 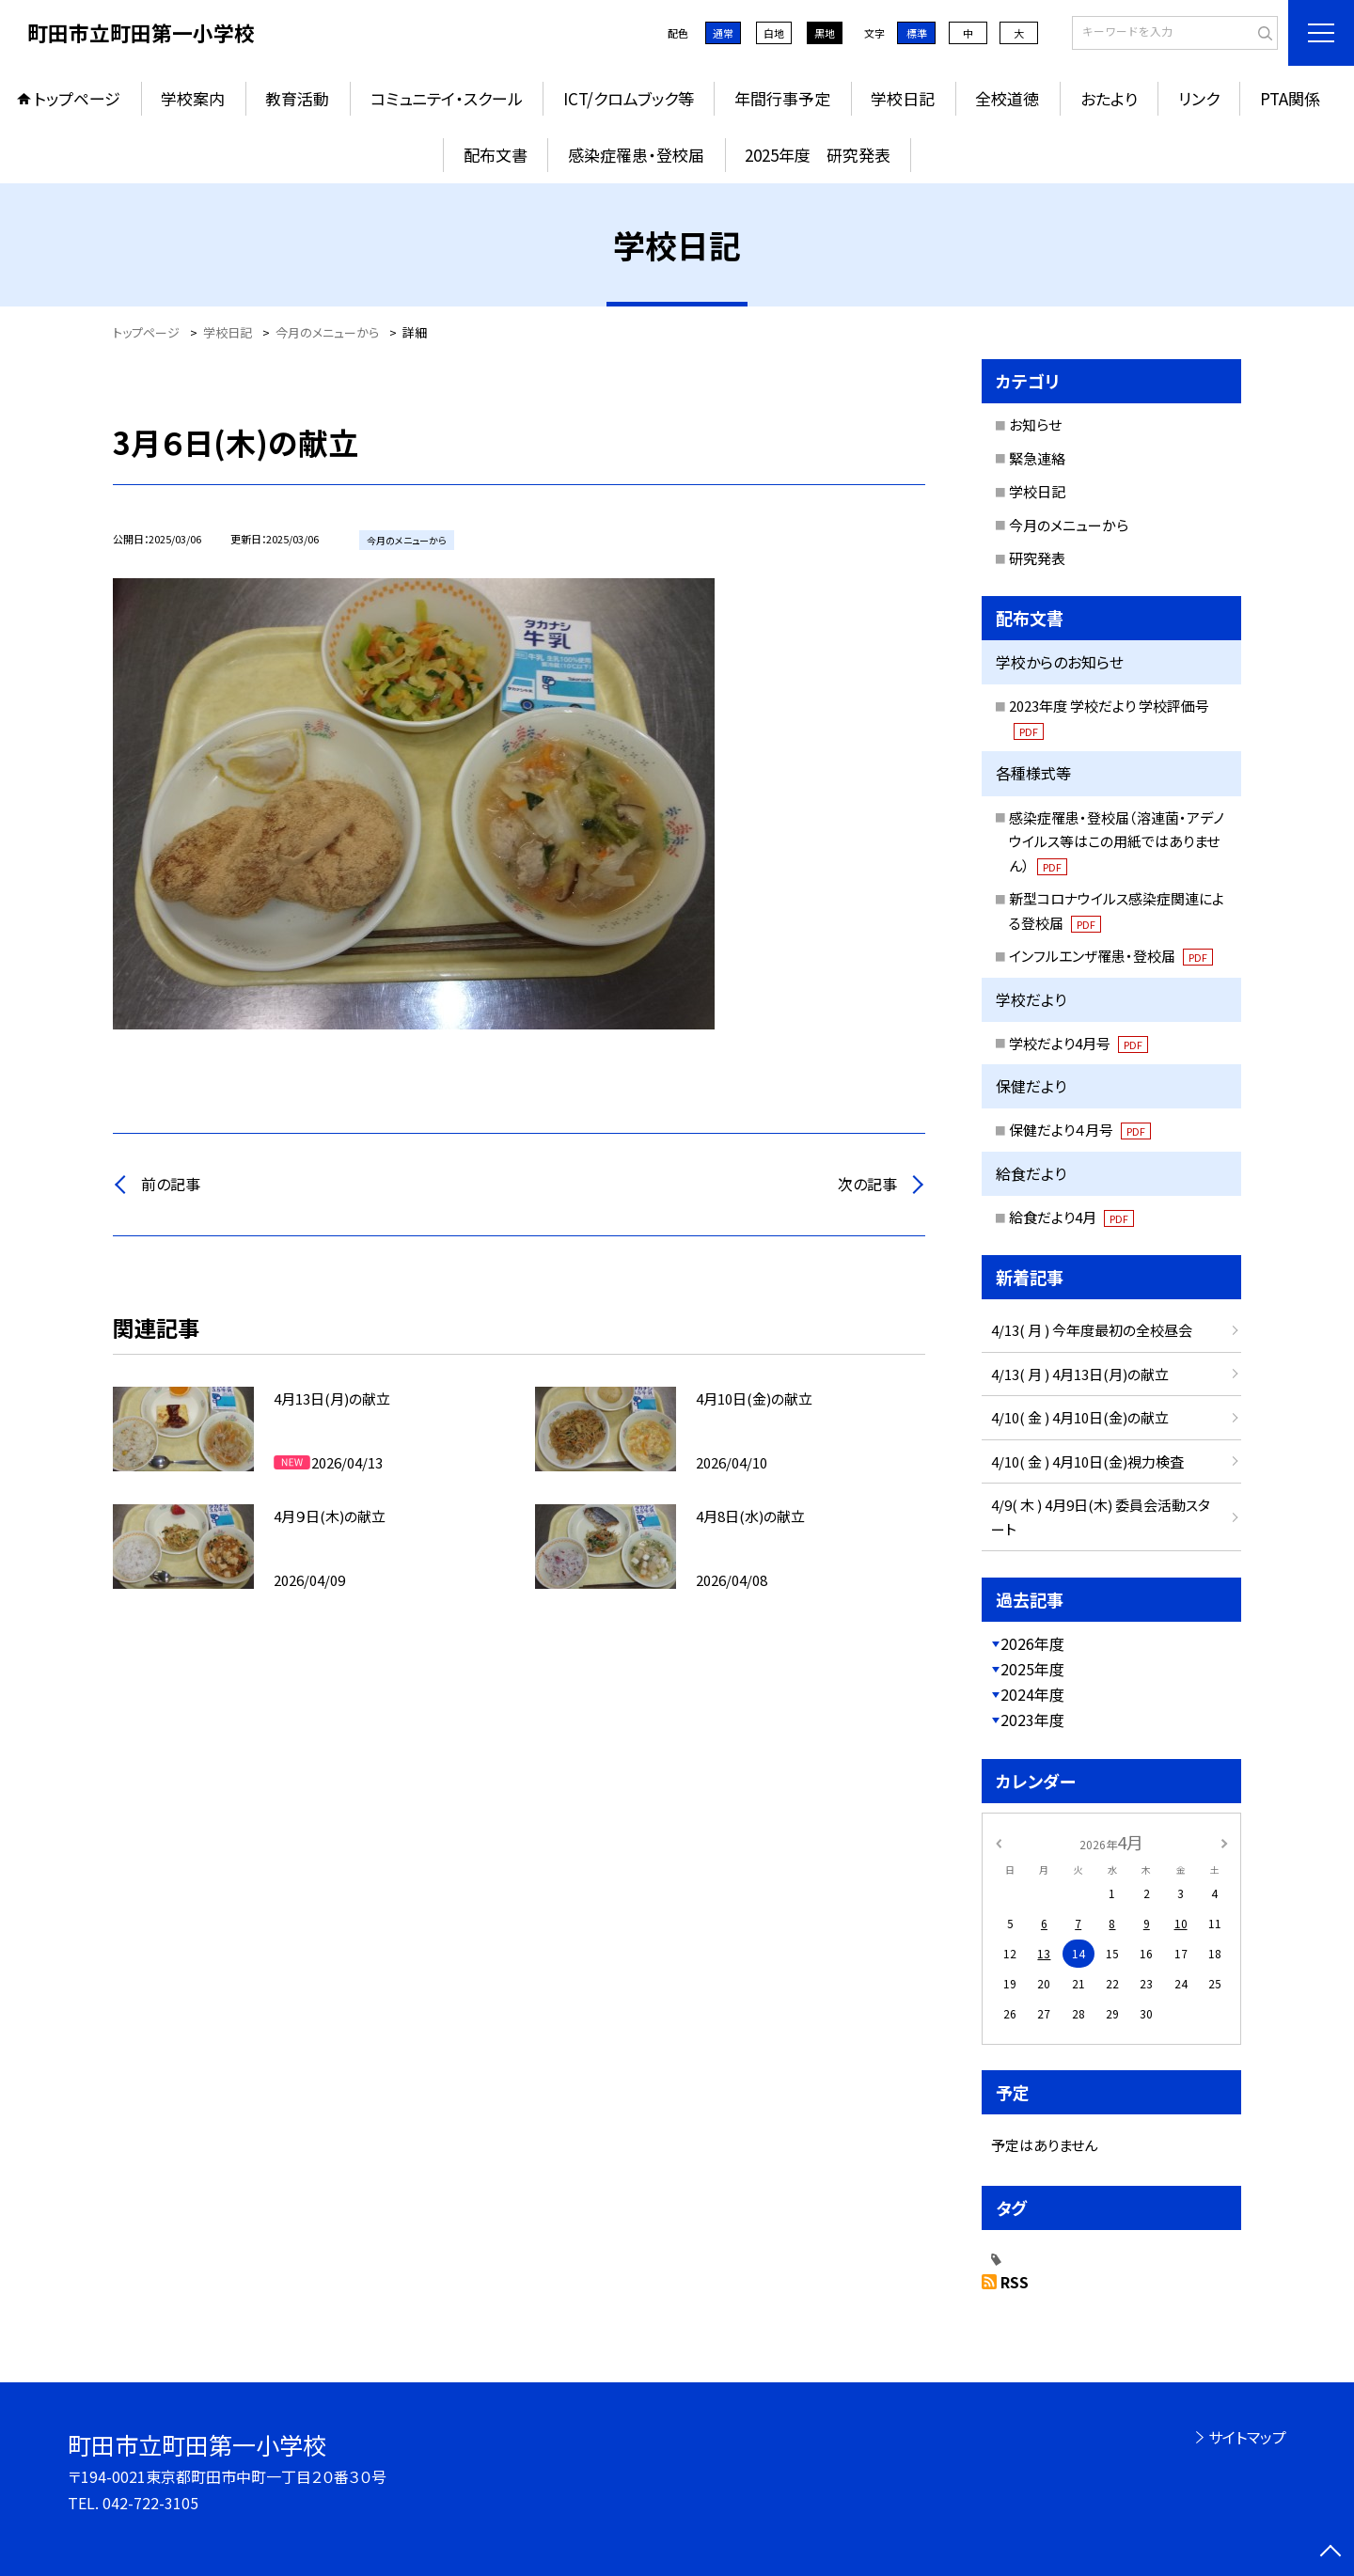 What do you see at coordinates (916, 32) in the screenshot?
I see `標準` at bounding box center [916, 32].